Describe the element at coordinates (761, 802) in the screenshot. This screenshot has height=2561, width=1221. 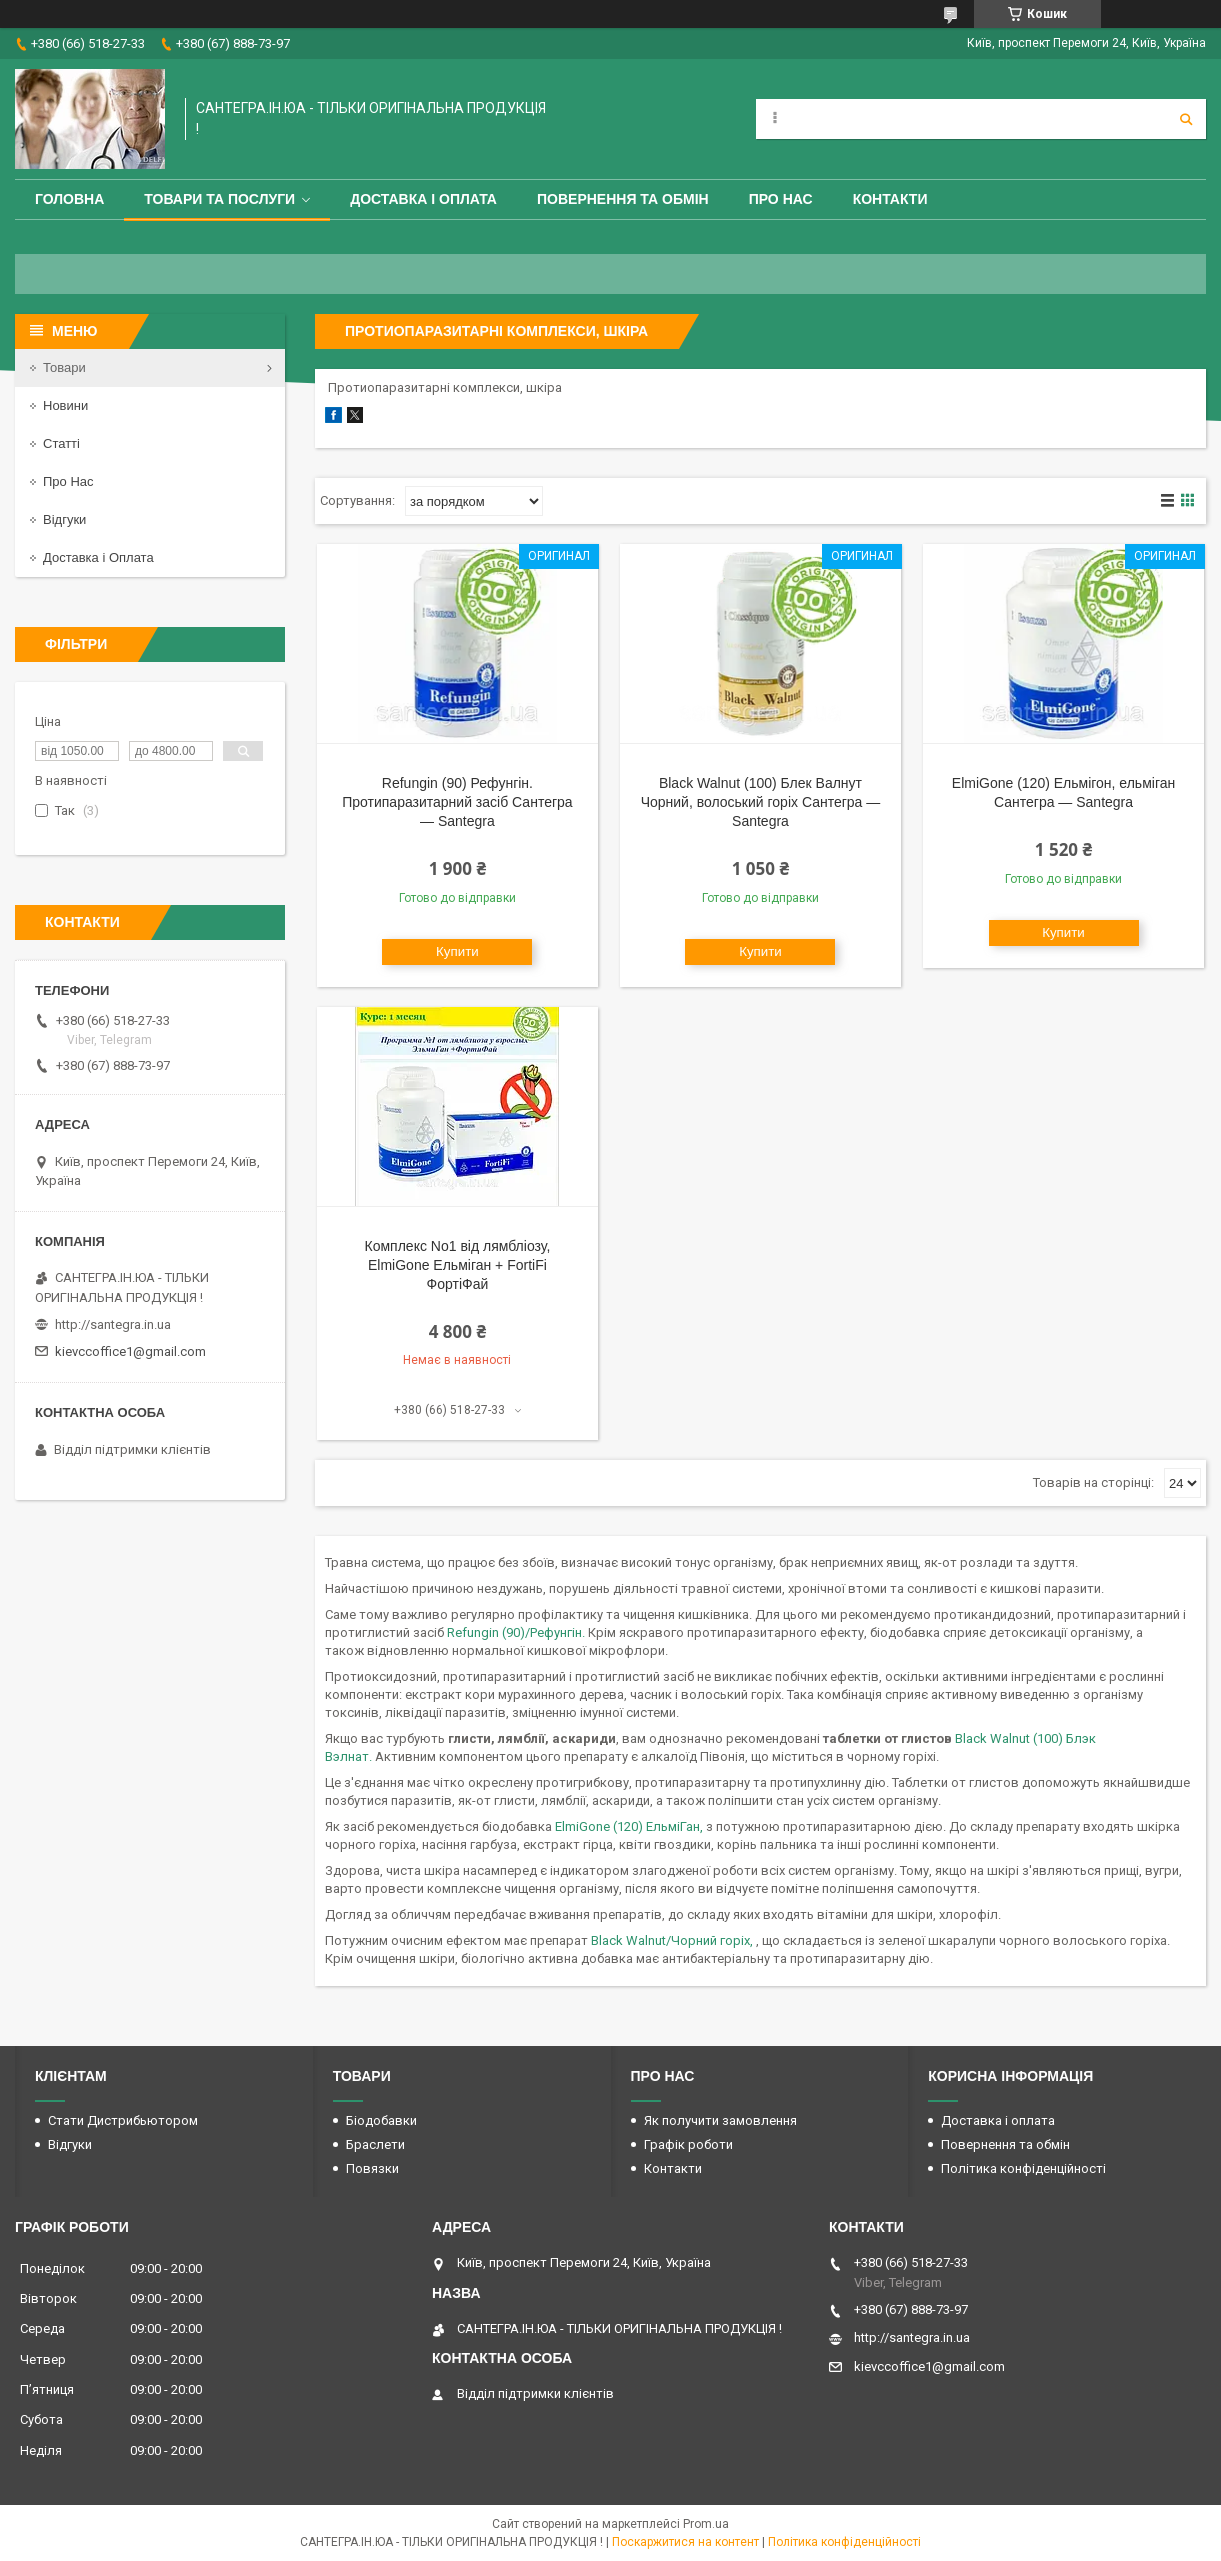
I see `Black Walnut (100) Блек Валнут Чорний, волоський горіх Сантегра — Santegra` at that location.